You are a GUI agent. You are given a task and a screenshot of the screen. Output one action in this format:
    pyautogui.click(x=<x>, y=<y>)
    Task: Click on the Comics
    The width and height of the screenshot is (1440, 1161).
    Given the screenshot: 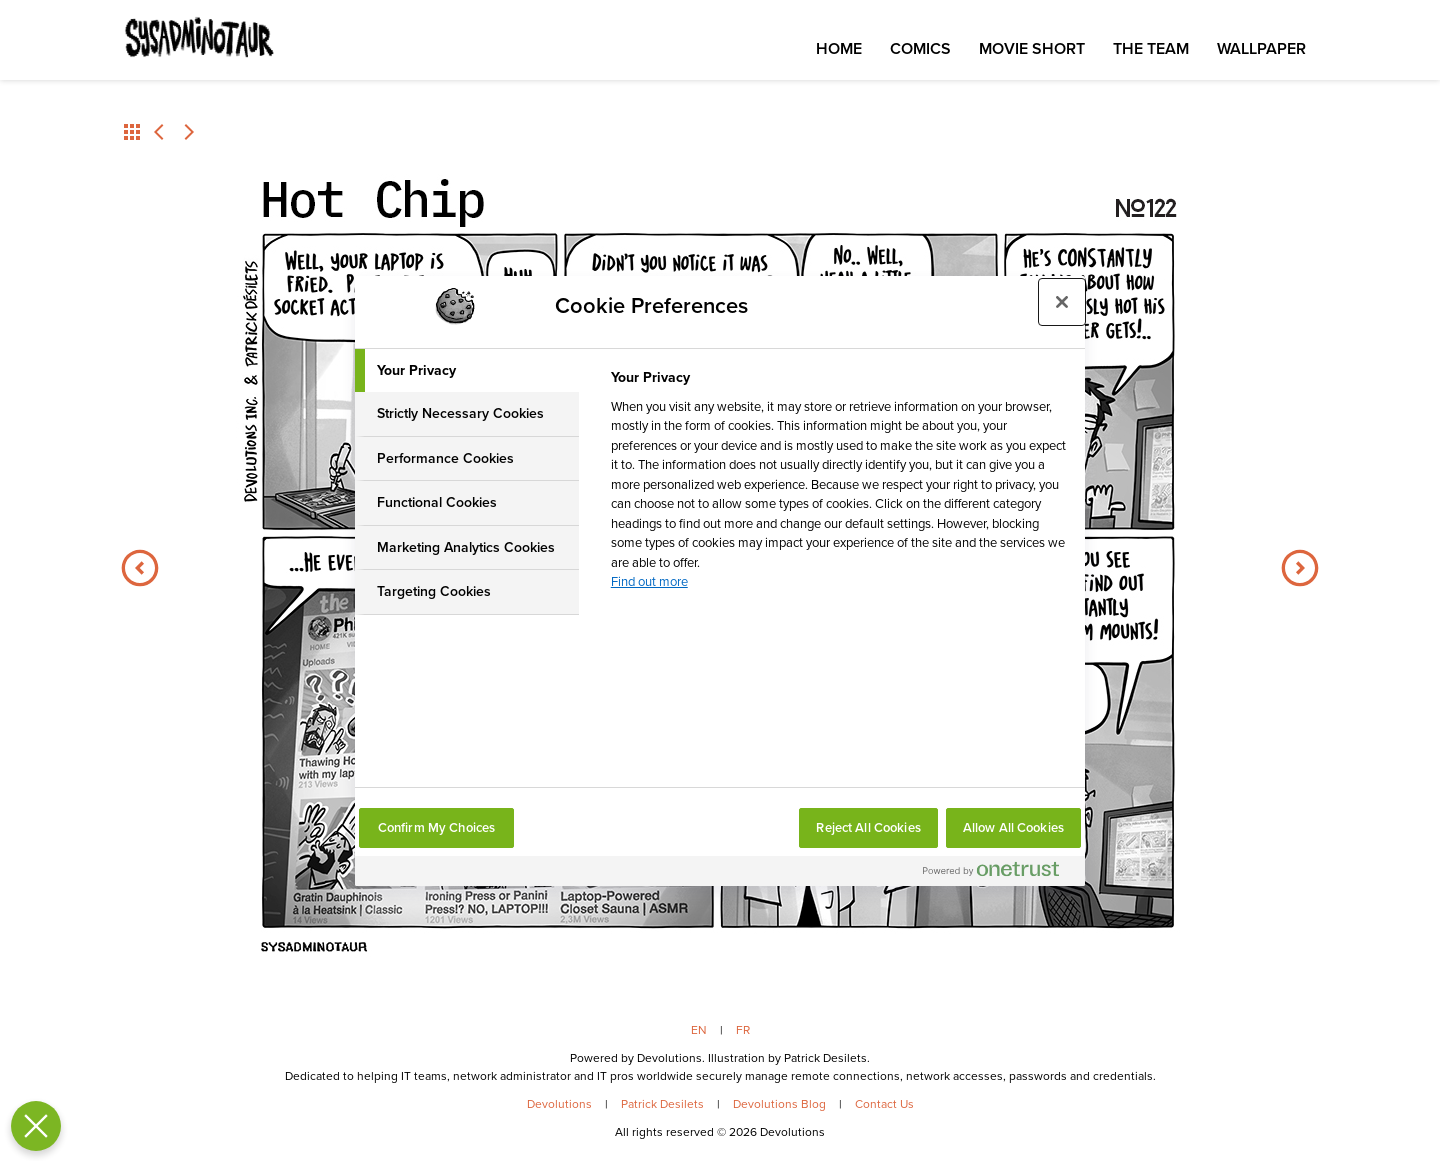 What is the action you would take?
    pyautogui.click(x=920, y=48)
    